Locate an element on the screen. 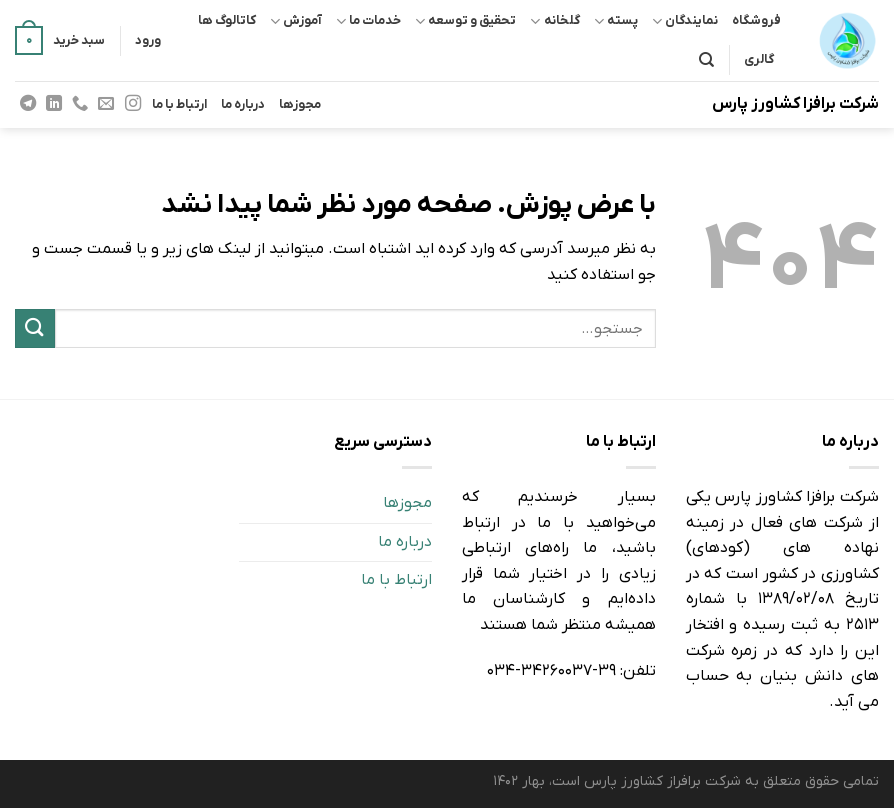  نمایندگان is located at coordinates (685, 21).